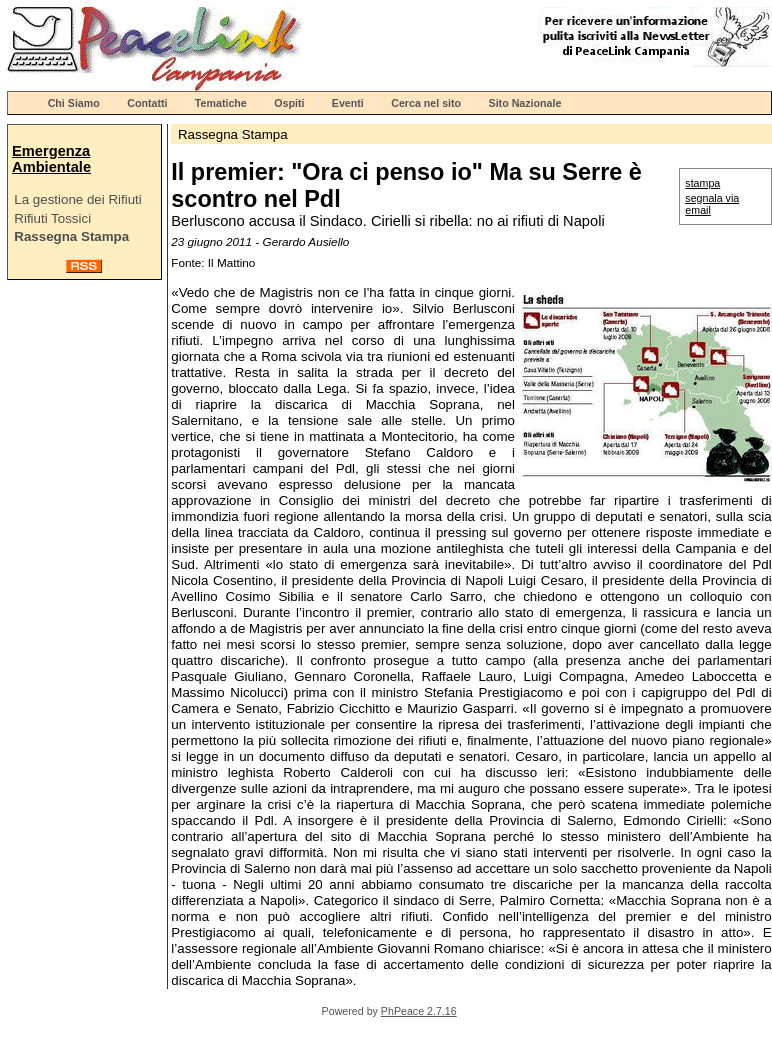  What do you see at coordinates (419, 1011) in the screenshot?
I see `PhPeace 2.7.16` at bounding box center [419, 1011].